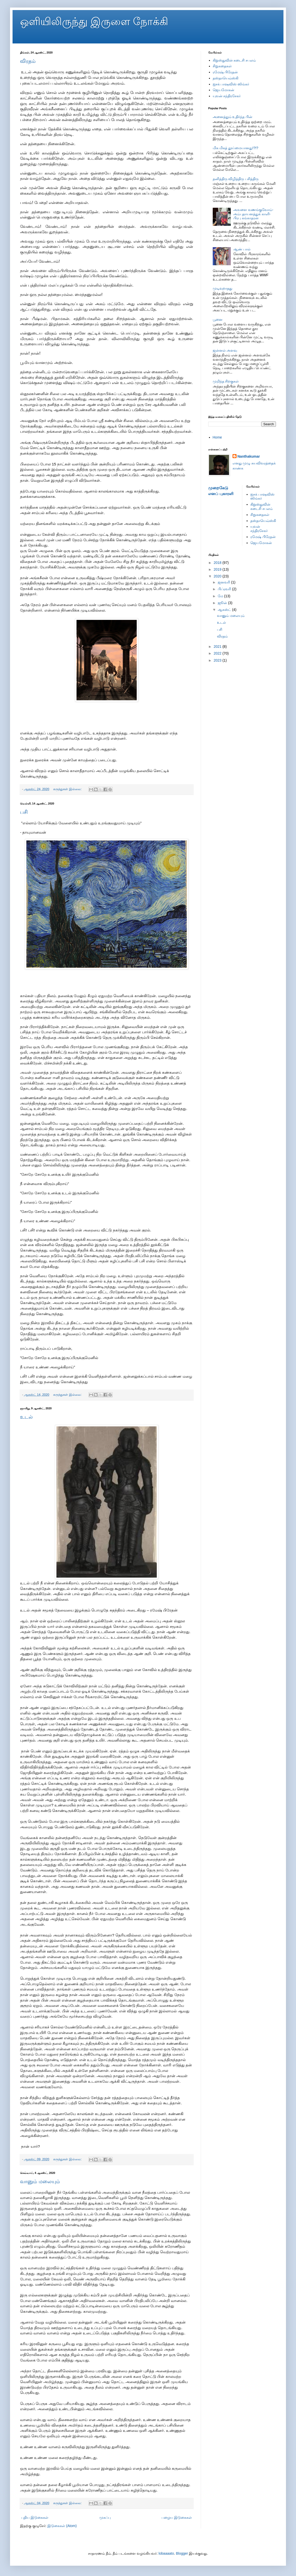 Image resolution: width=296 pixels, height=2576 pixels. What do you see at coordinates (105, 2517) in the screenshot?
I see `முகப்பு` at bounding box center [105, 2517].